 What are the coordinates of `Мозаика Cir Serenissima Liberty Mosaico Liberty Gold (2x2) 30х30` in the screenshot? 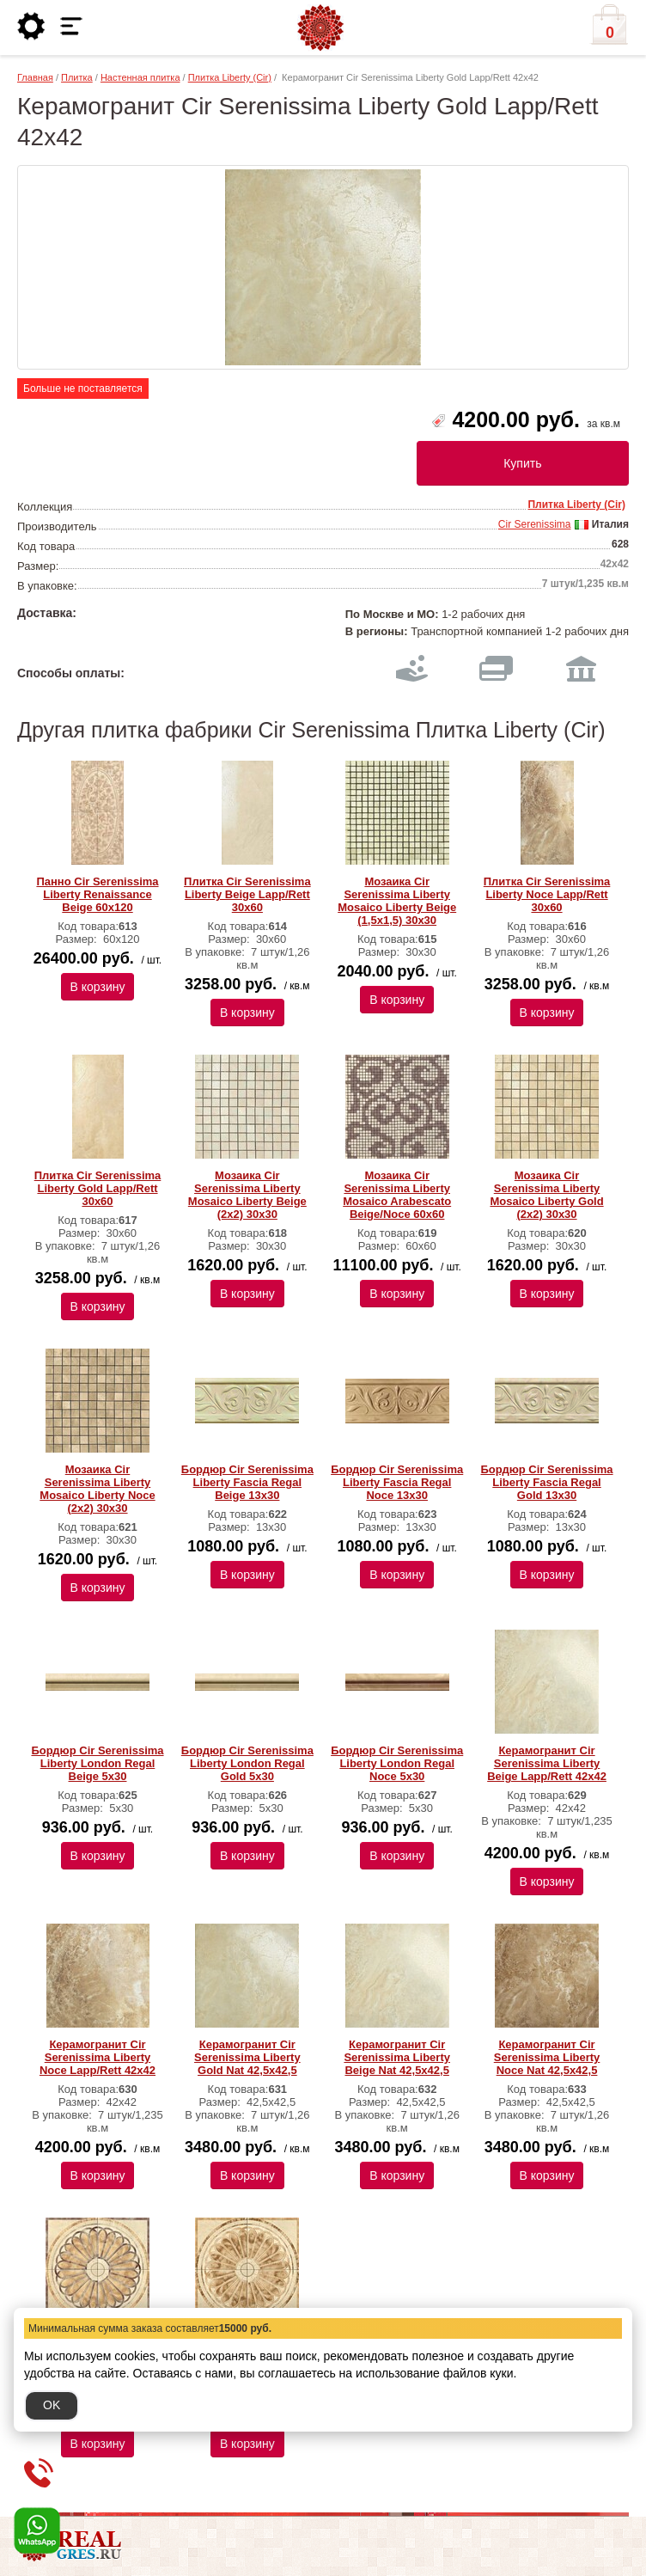 It's located at (546, 1195).